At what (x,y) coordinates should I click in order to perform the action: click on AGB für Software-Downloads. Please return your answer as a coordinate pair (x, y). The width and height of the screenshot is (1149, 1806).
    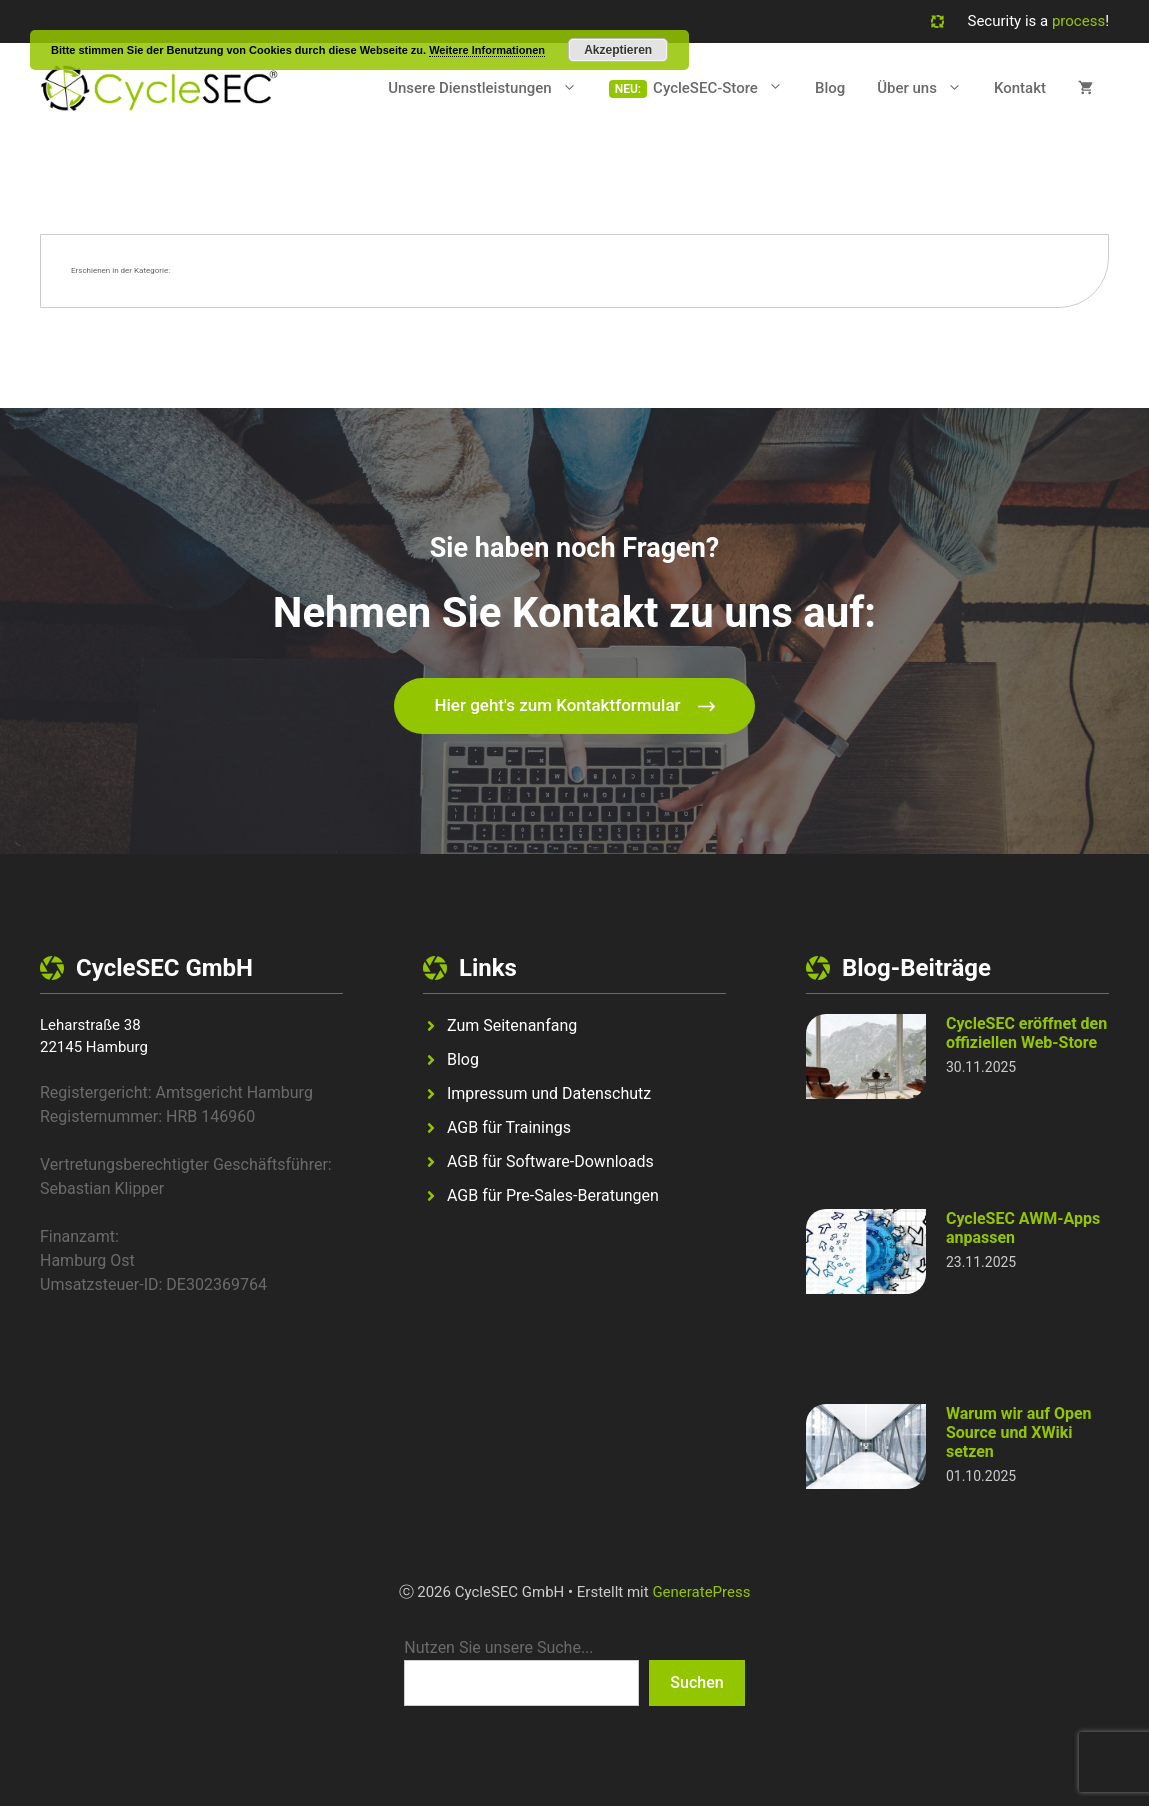
    Looking at the image, I should click on (550, 1161).